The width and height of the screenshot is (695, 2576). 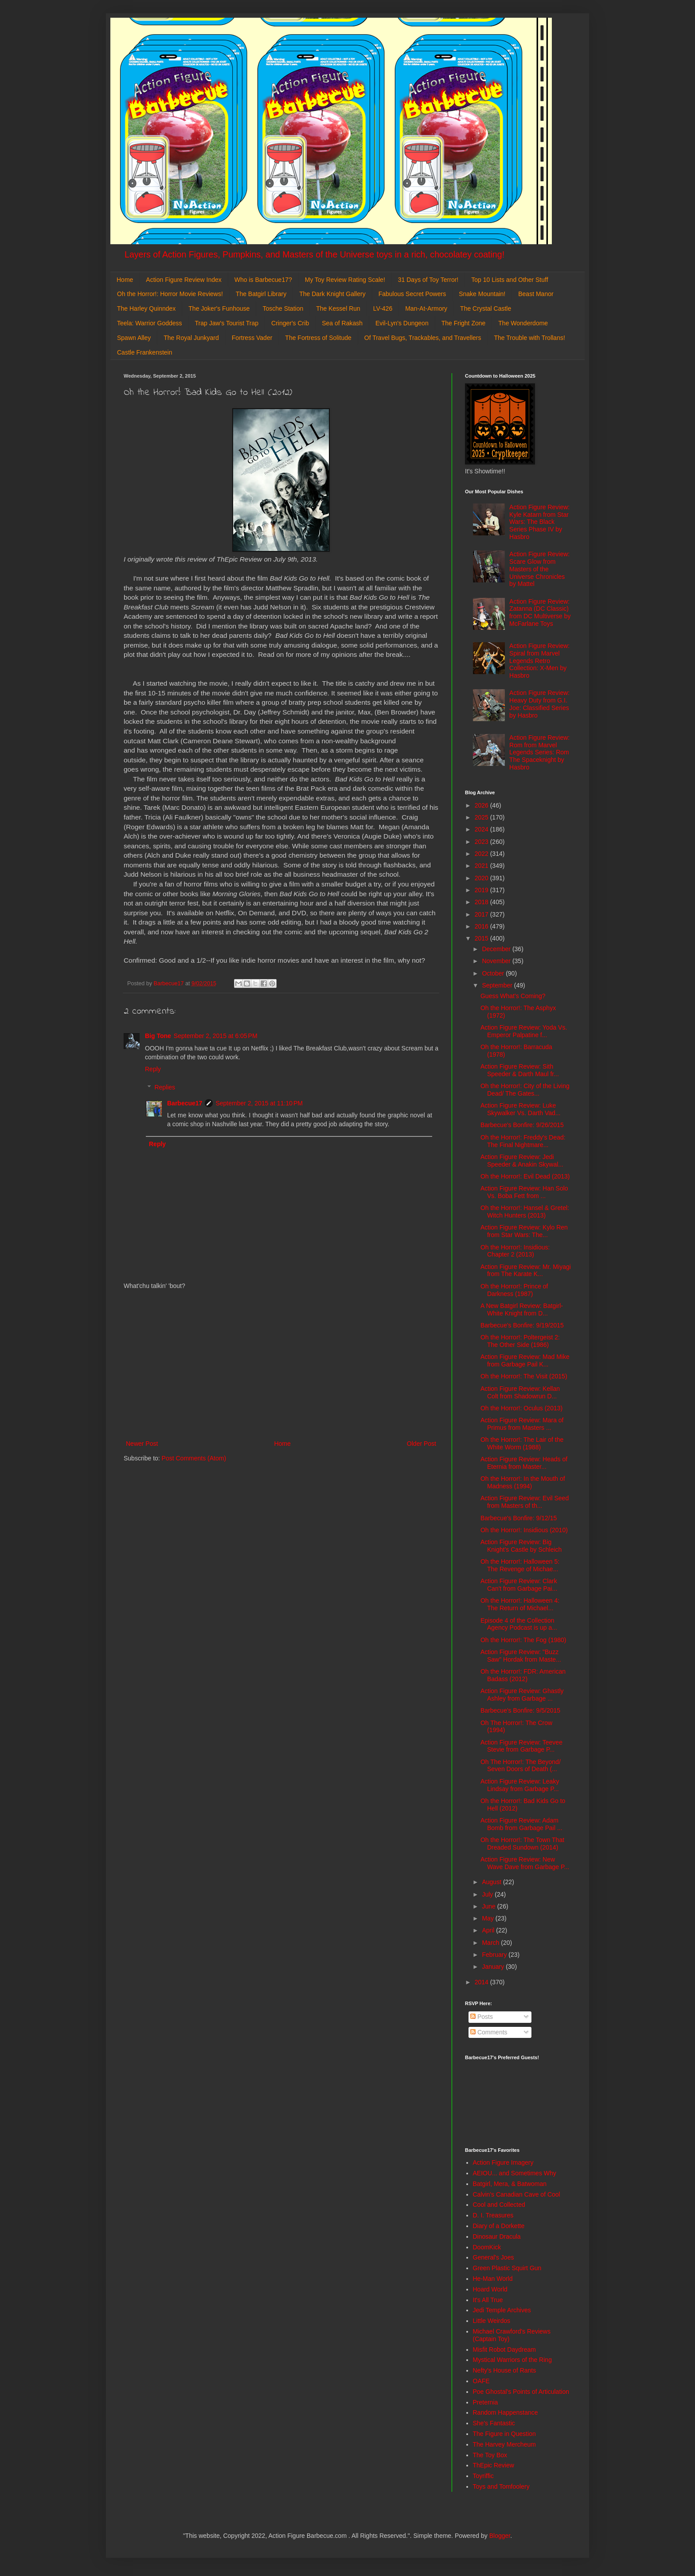 I want to click on Hoard World, so click(x=490, y=2289).